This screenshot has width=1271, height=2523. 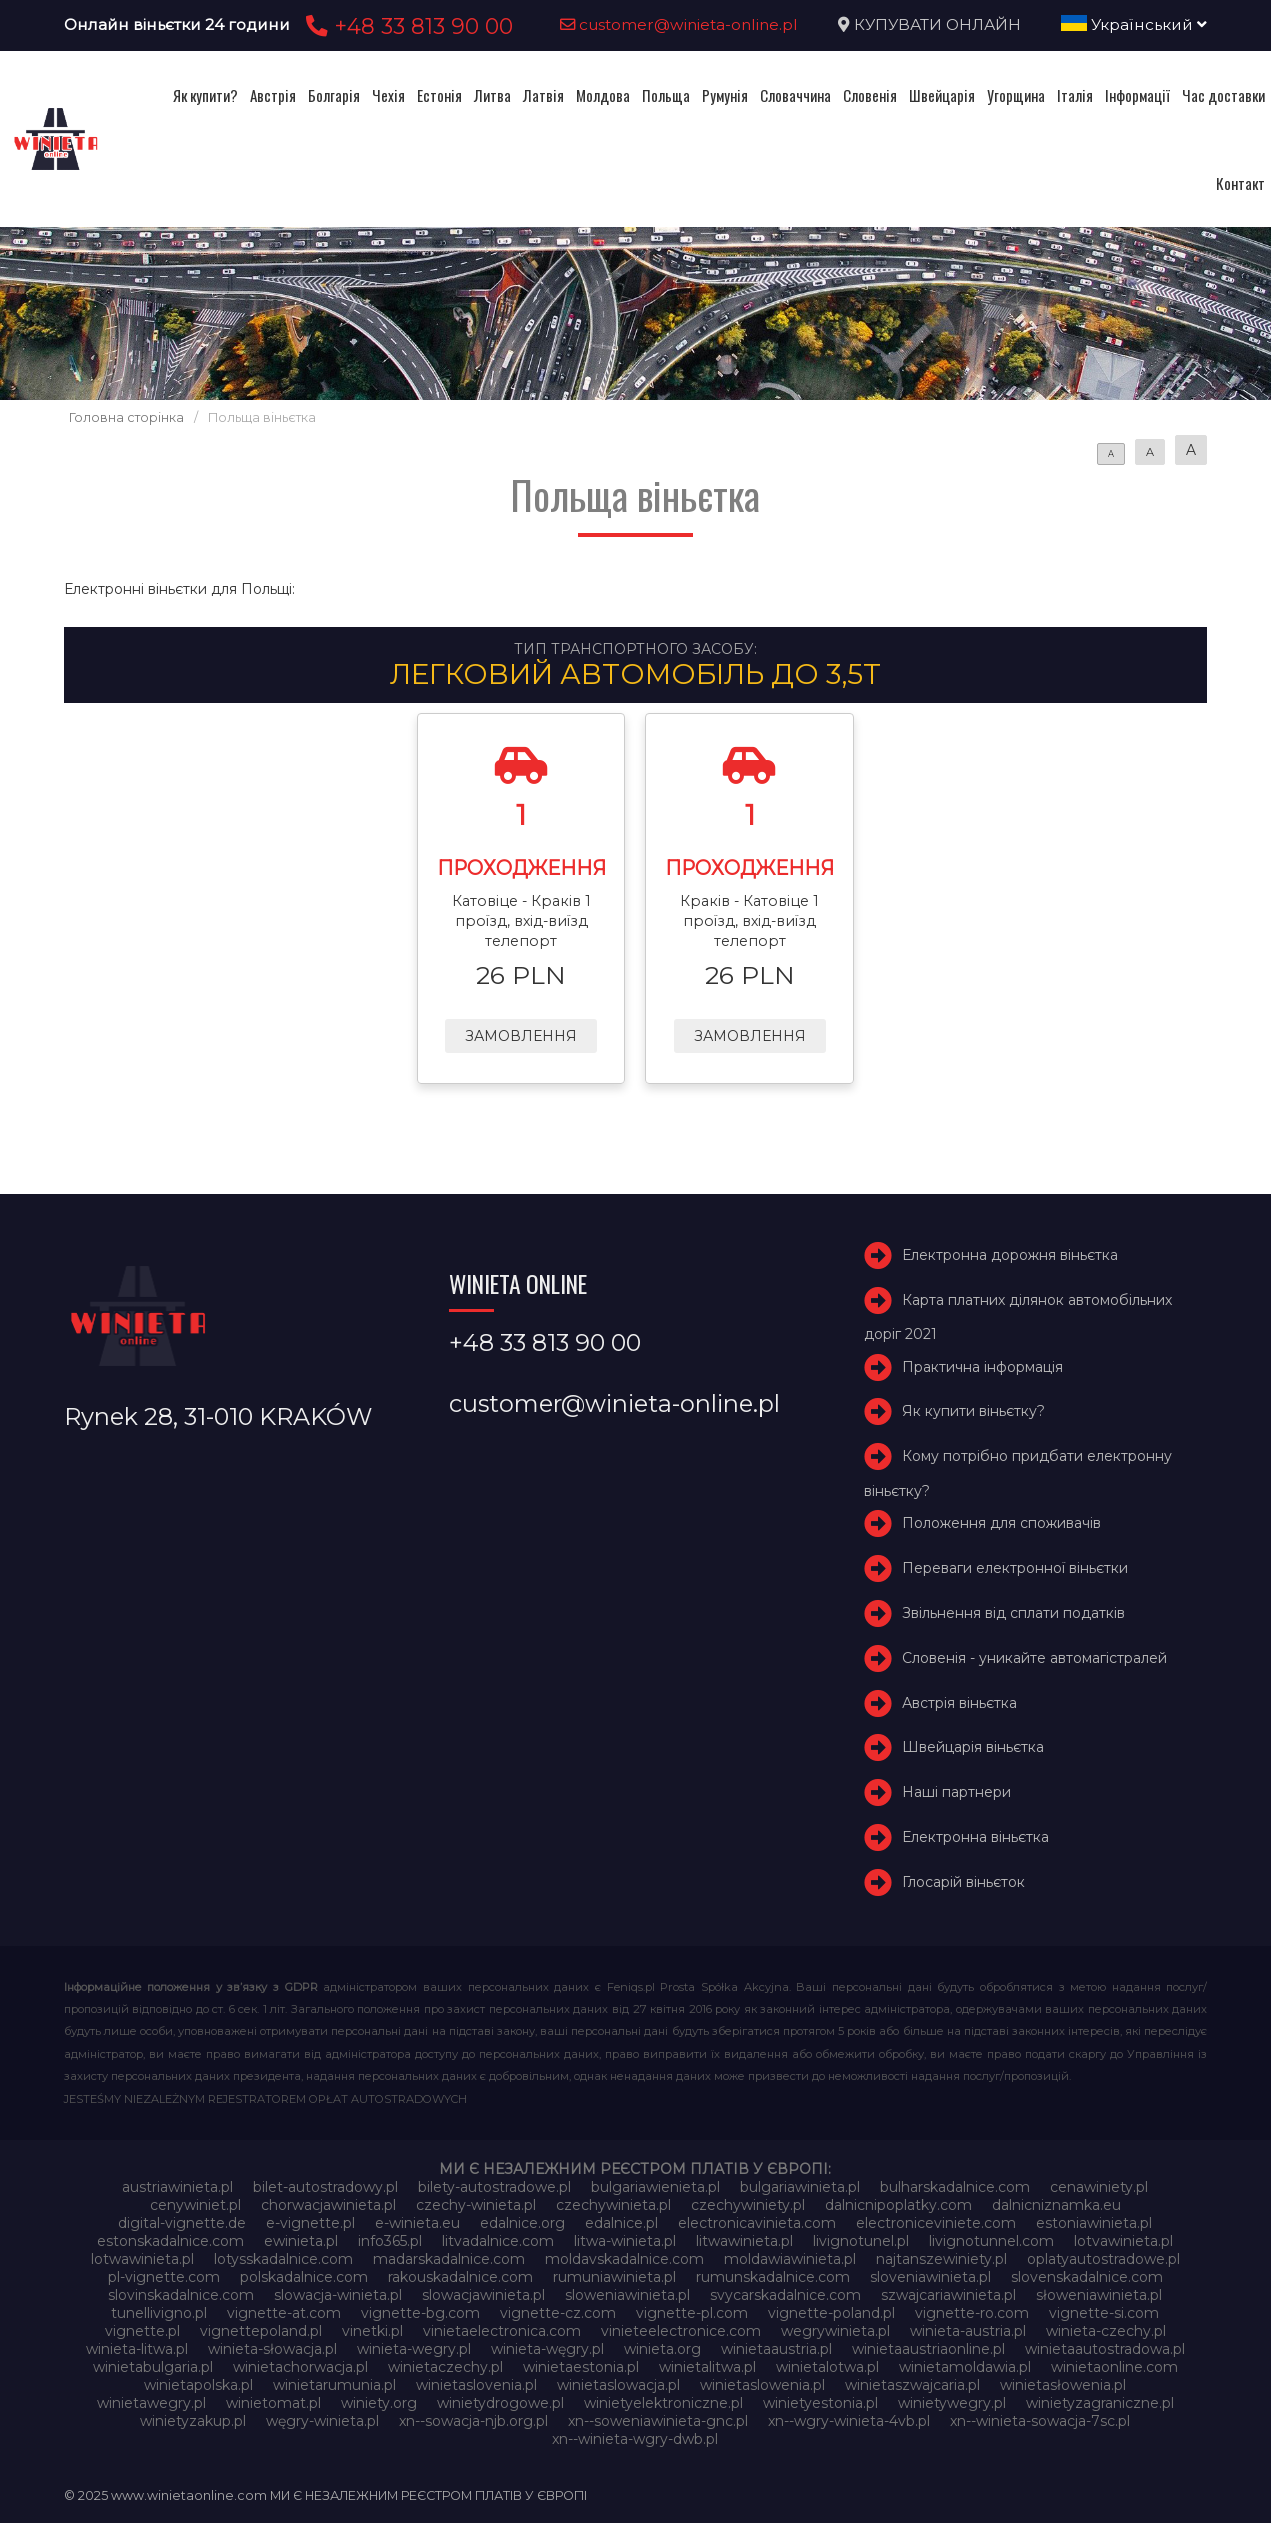 I want to click on bulgariawienieta.pl, so click(x=655, y=2187).